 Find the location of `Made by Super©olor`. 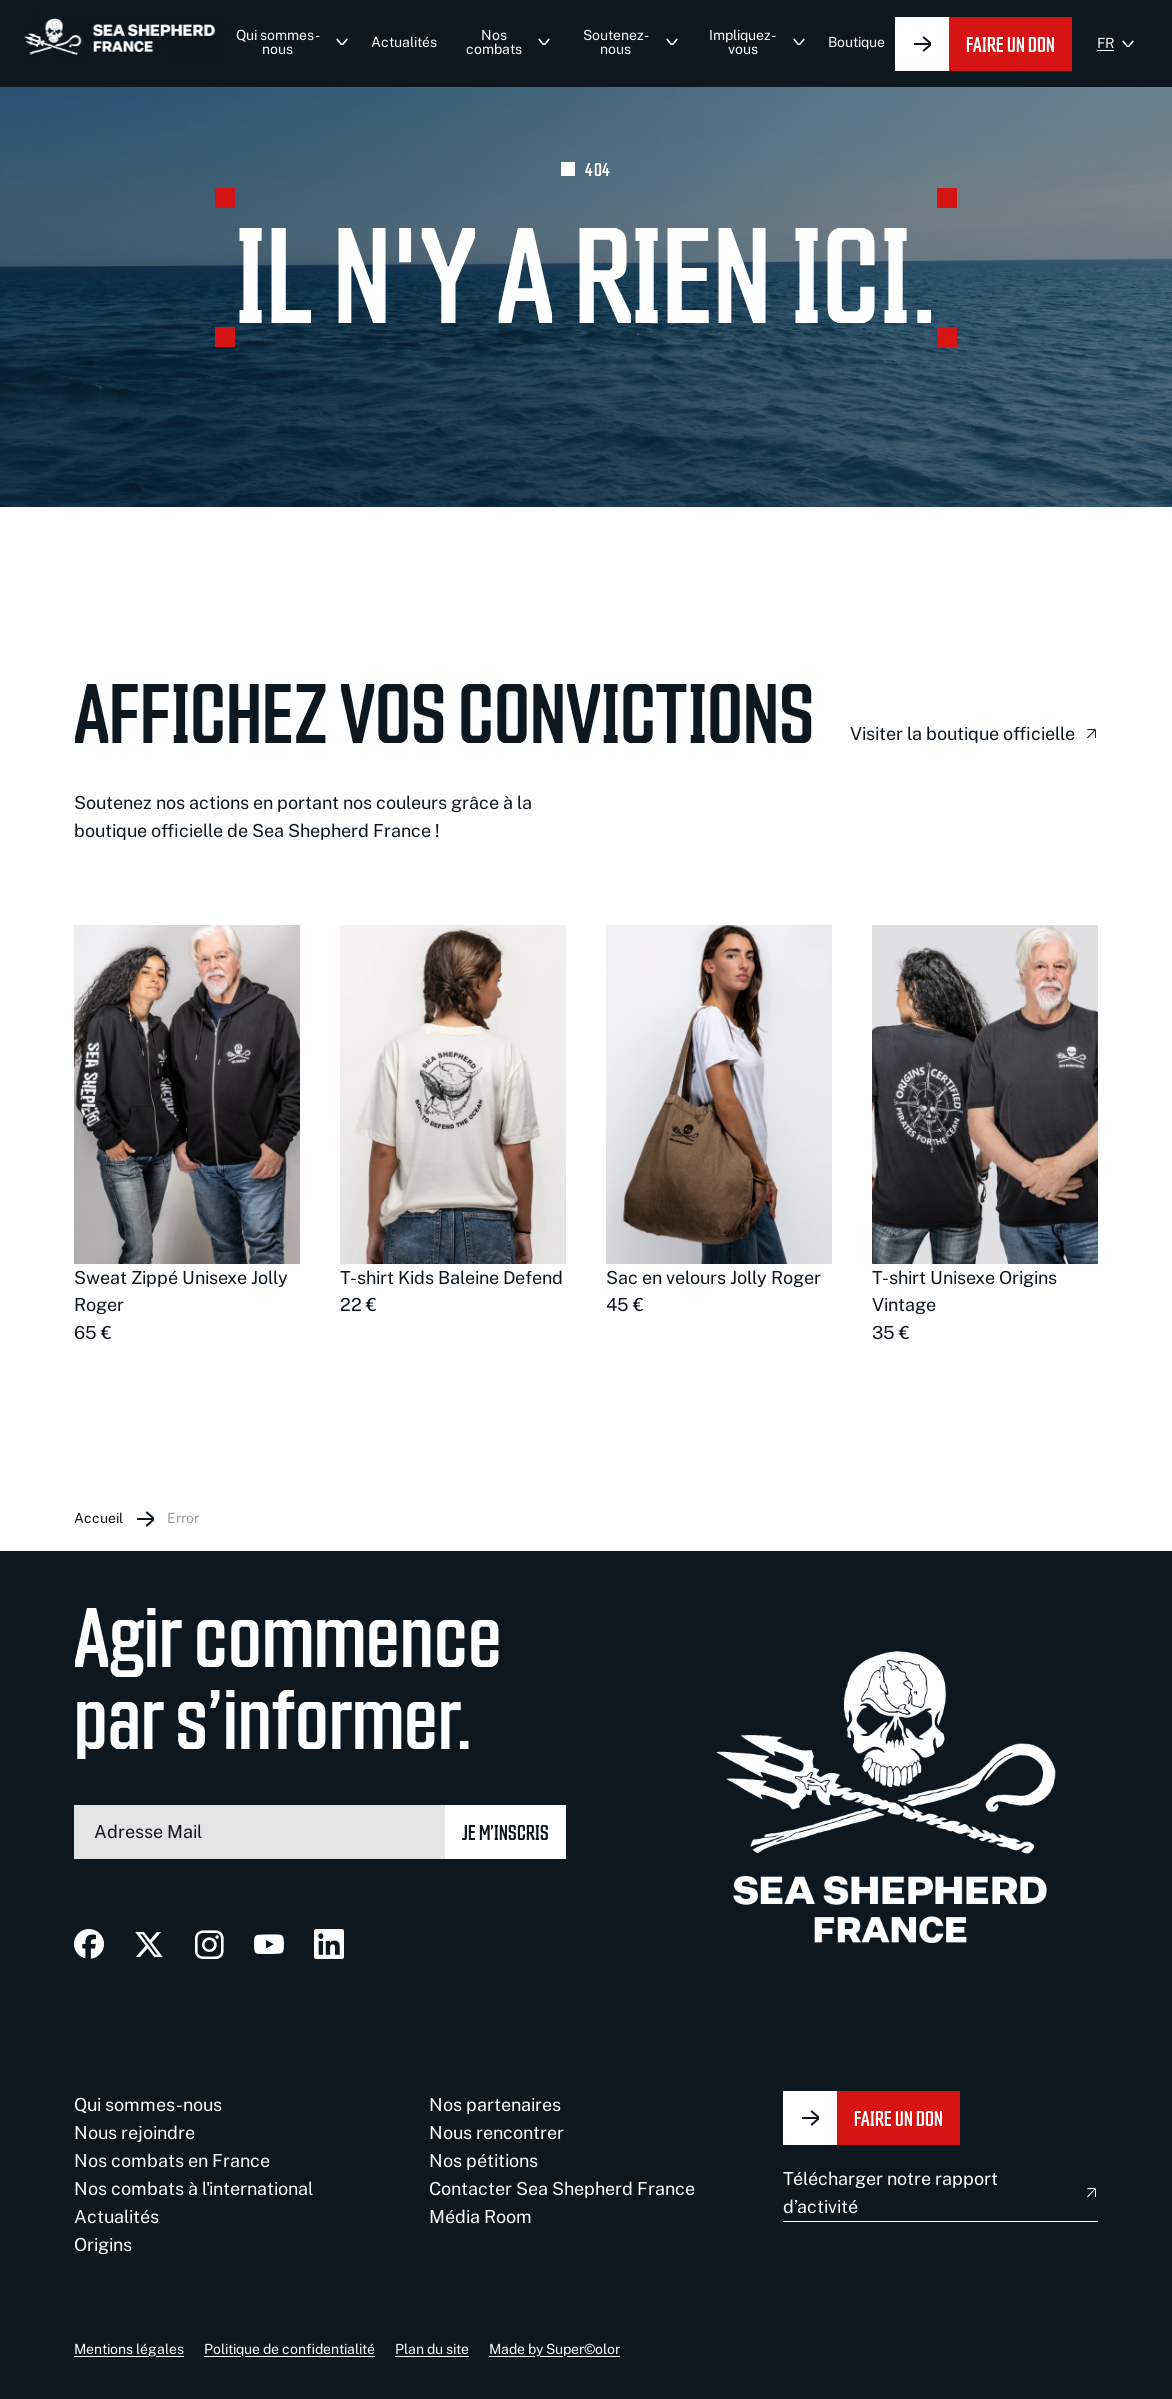

Made by Super©olor is located at coordinates (554, 2349).